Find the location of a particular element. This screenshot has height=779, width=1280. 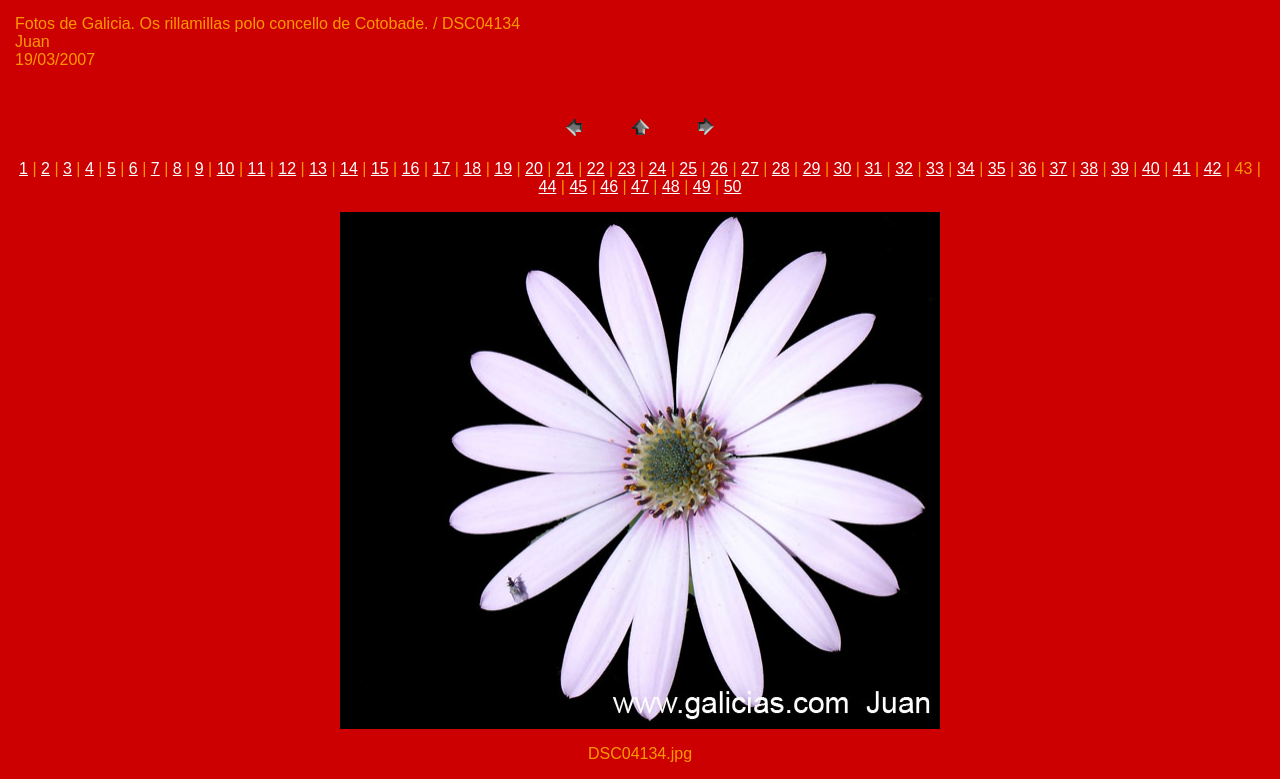

12 is located at coordinates (287, 168).